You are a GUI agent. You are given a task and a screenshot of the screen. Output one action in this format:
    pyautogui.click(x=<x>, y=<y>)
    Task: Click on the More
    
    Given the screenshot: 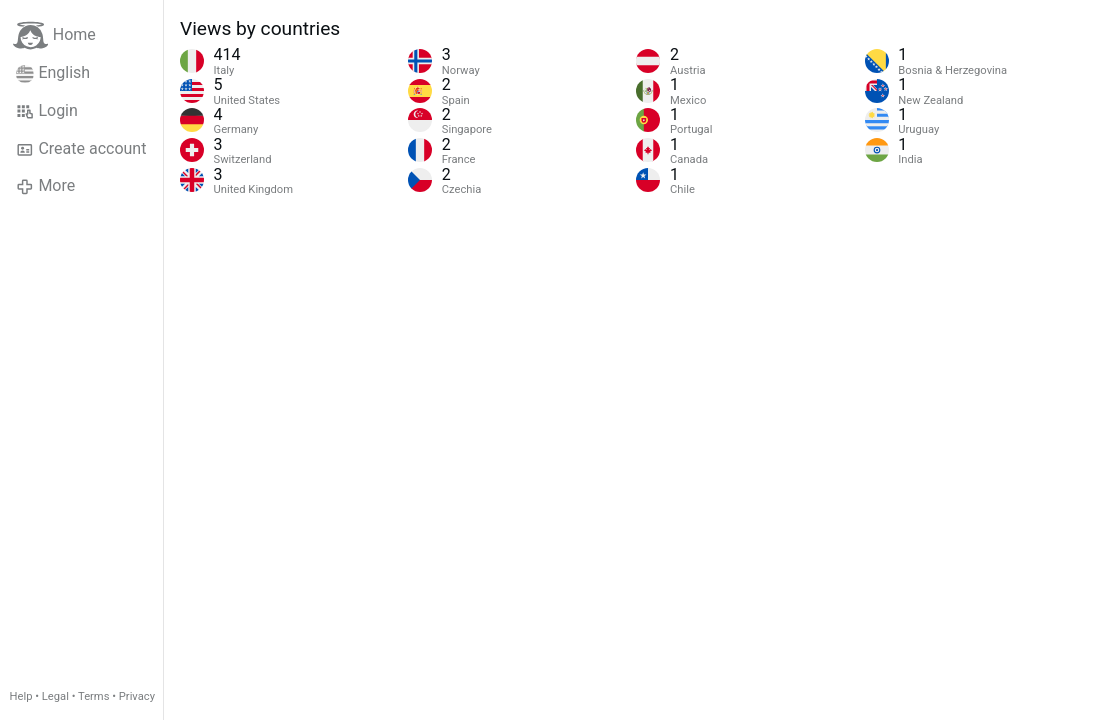 What is the action you would take?
    pyautogui.click(x=45, y=186)
    